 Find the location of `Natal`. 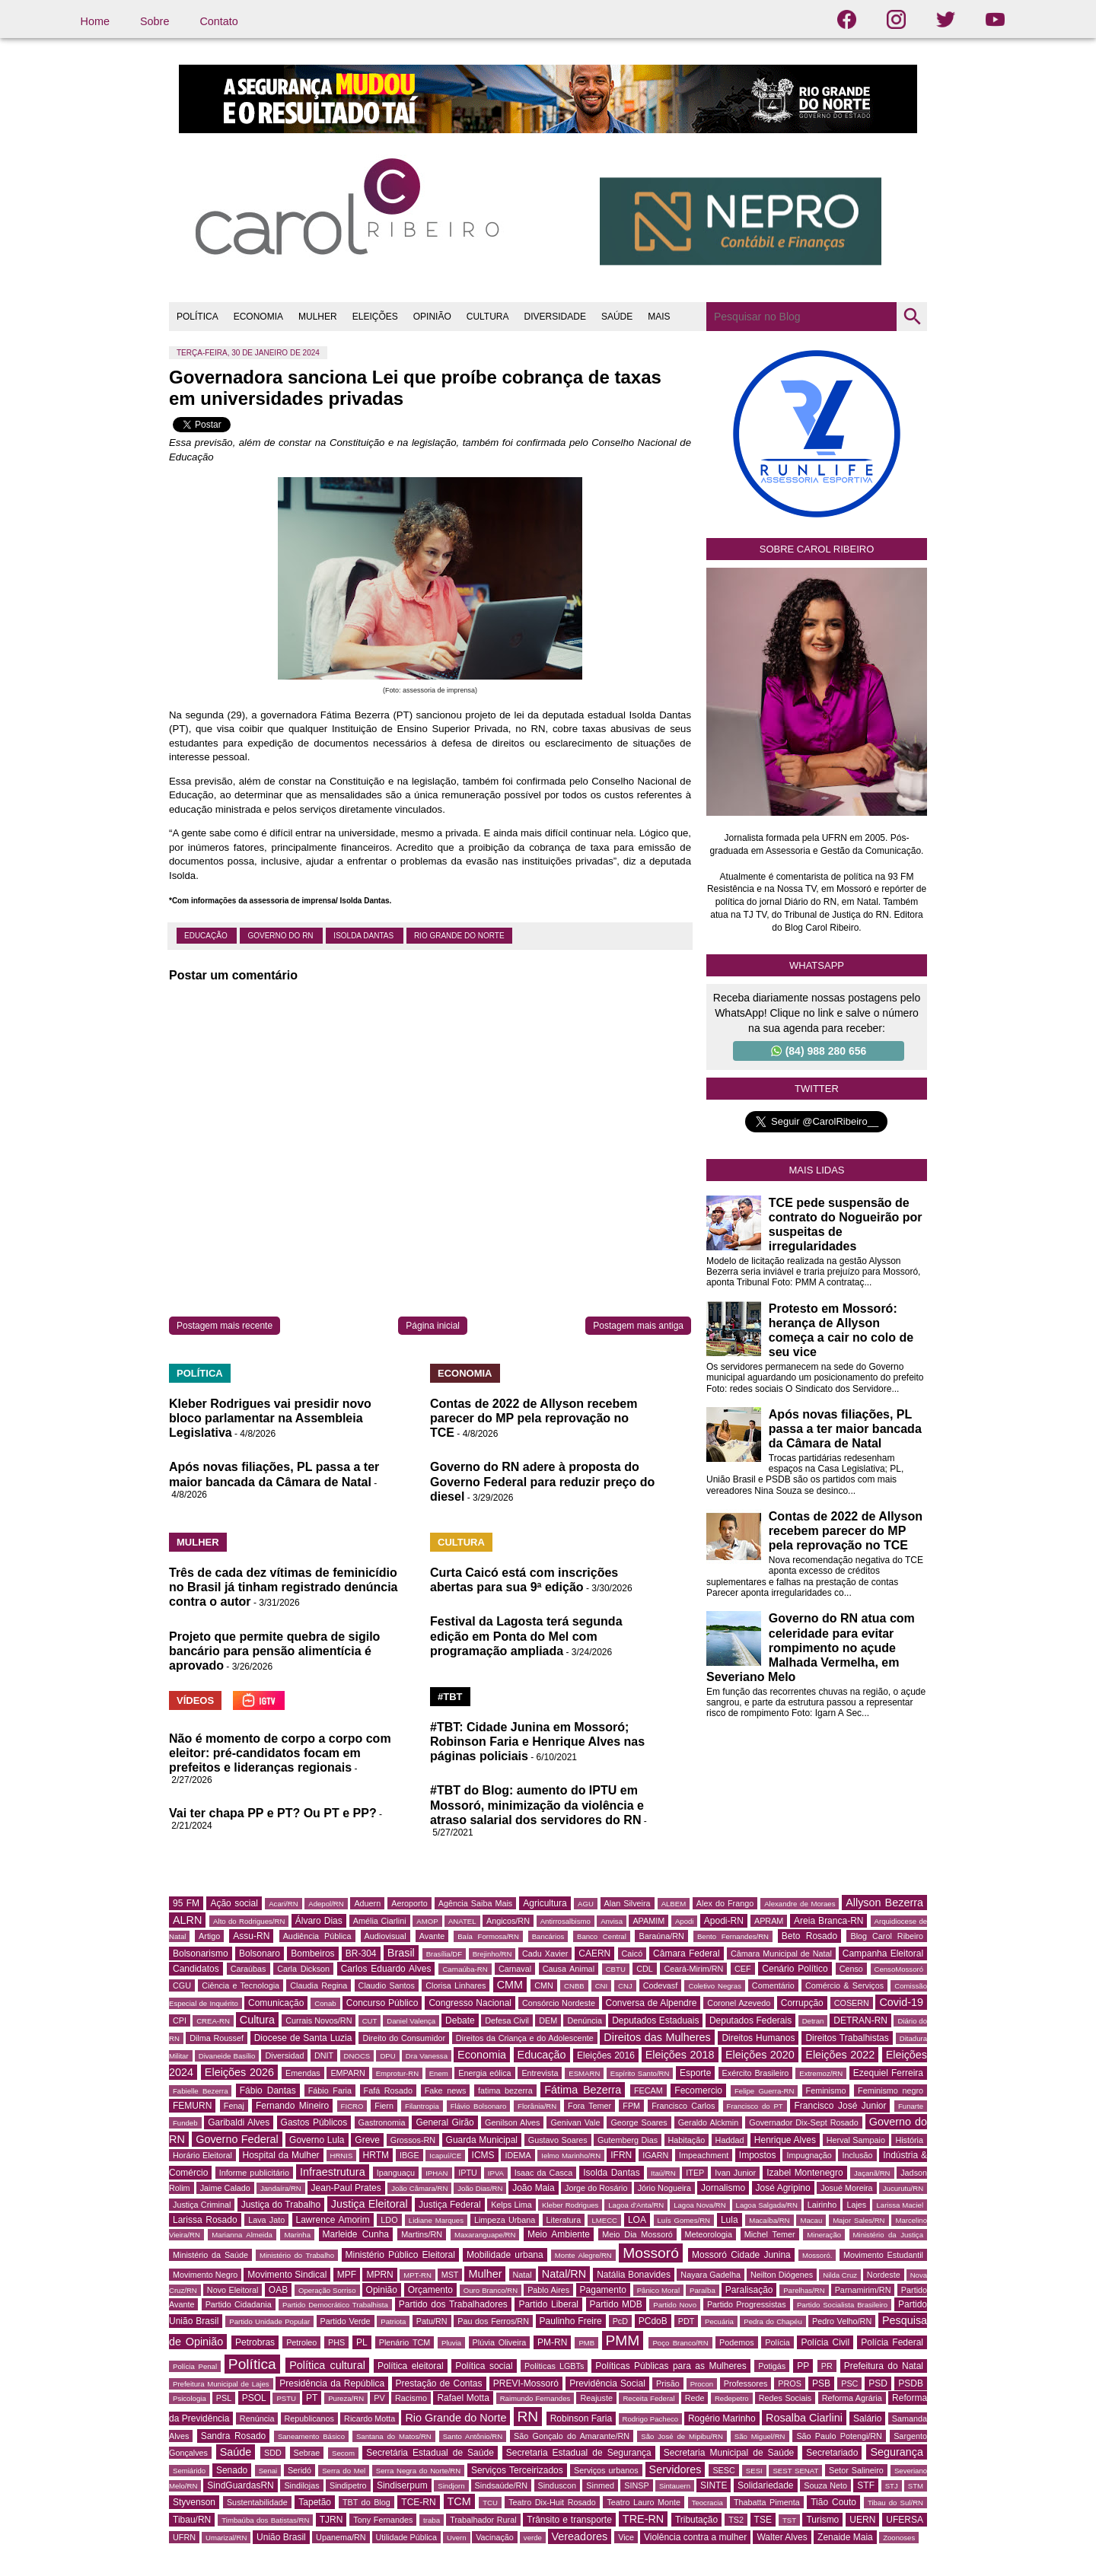

Natal is located at coordinates (522, 2274).